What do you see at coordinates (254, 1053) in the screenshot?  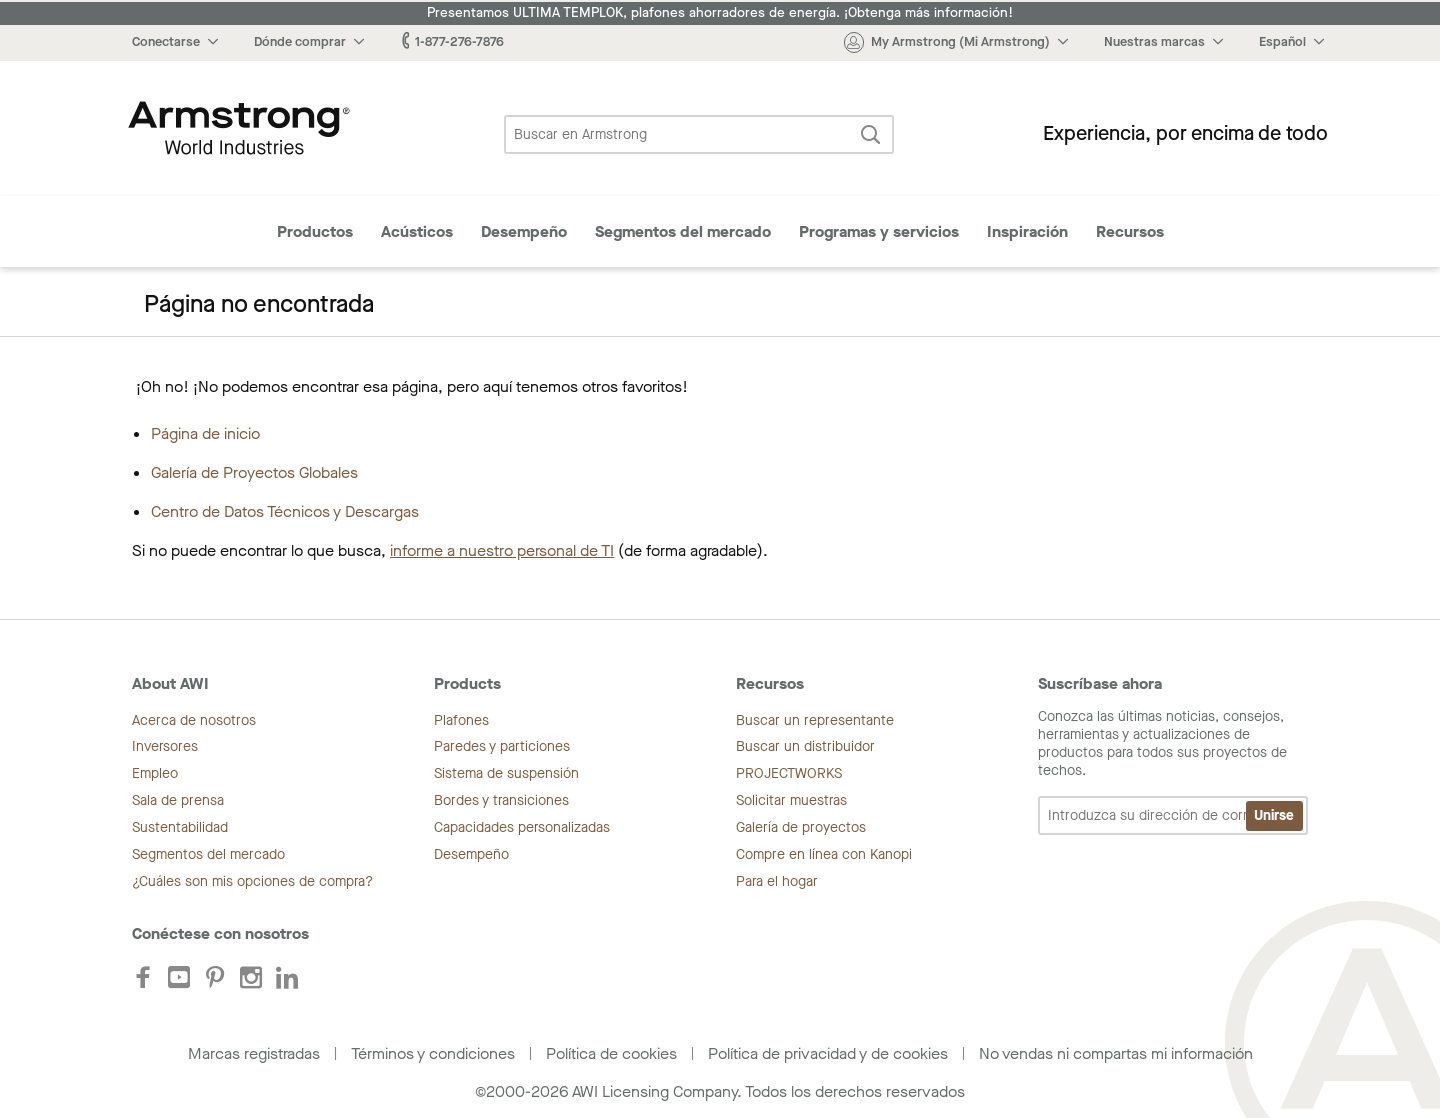 I see `Marcas registradas` at bounding box center [254, 1053].